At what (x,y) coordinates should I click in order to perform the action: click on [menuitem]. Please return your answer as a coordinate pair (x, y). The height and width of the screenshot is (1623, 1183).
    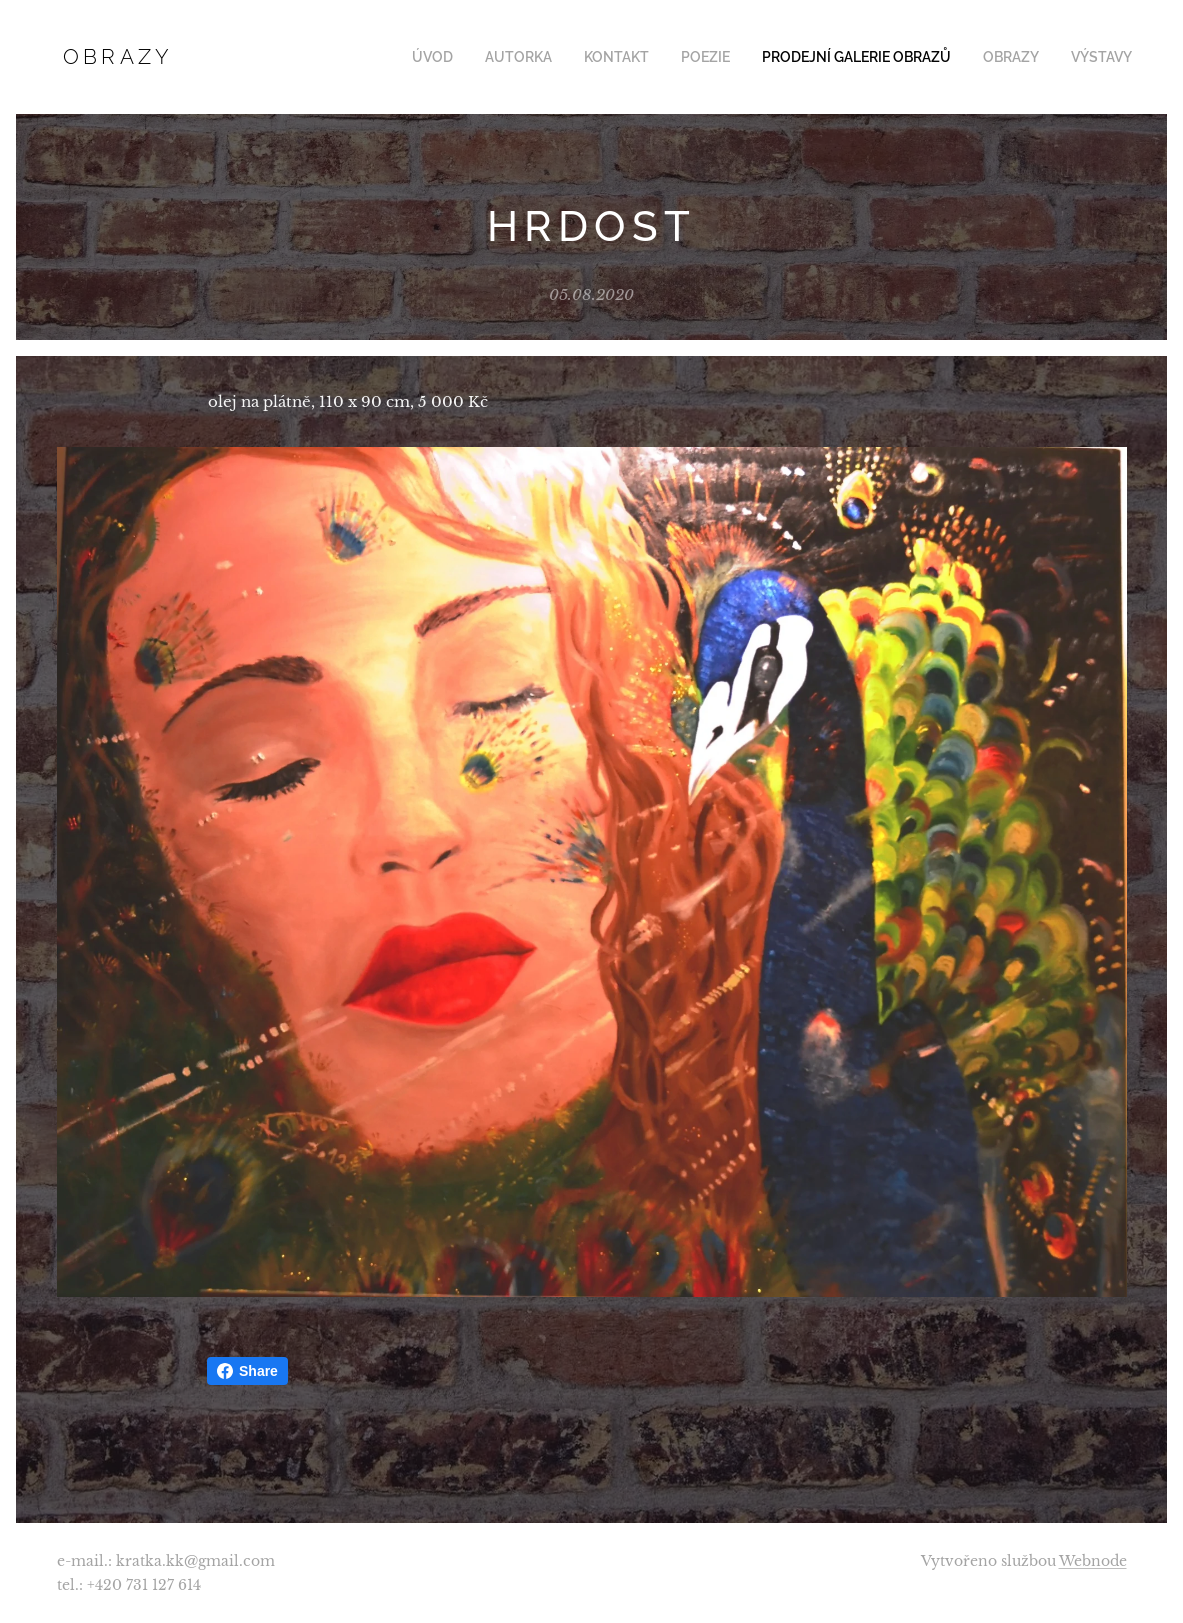
    Looking at the image, I should click on (469, 57).